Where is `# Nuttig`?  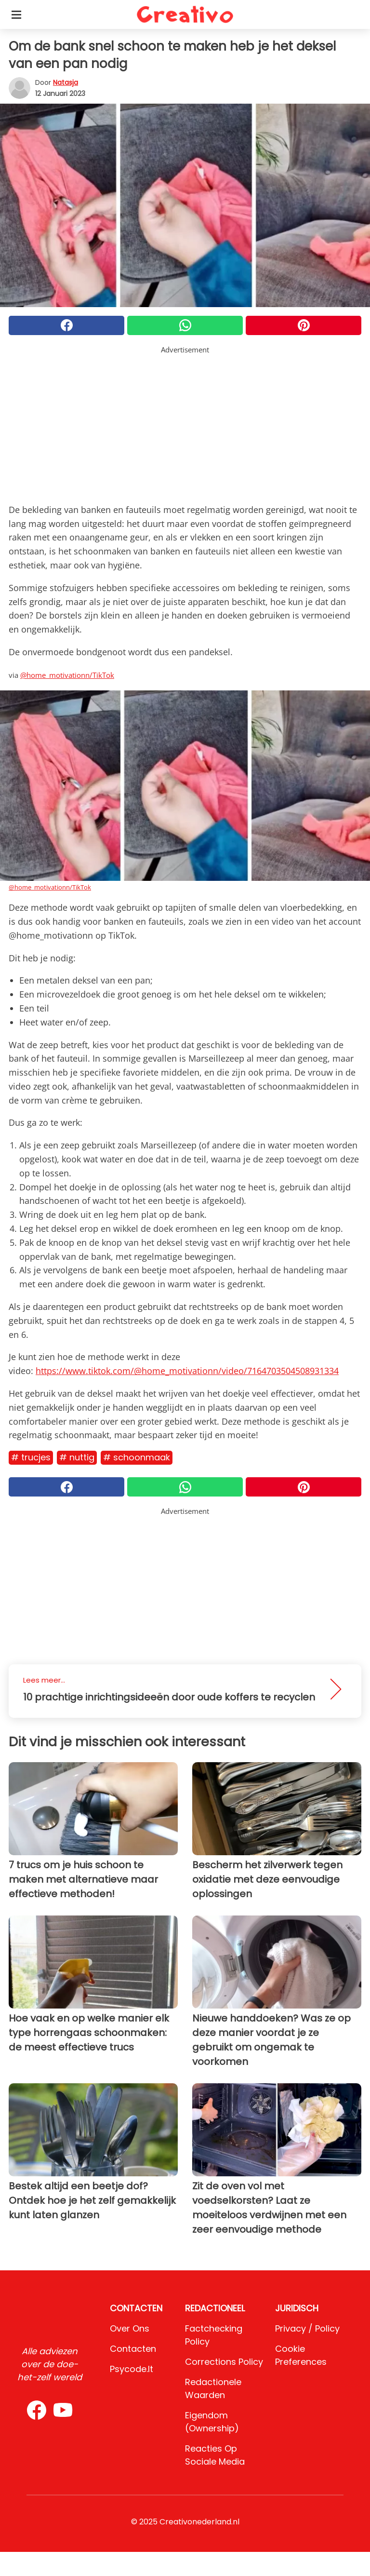
# Nuttig is located at coordinates (76, 1457).